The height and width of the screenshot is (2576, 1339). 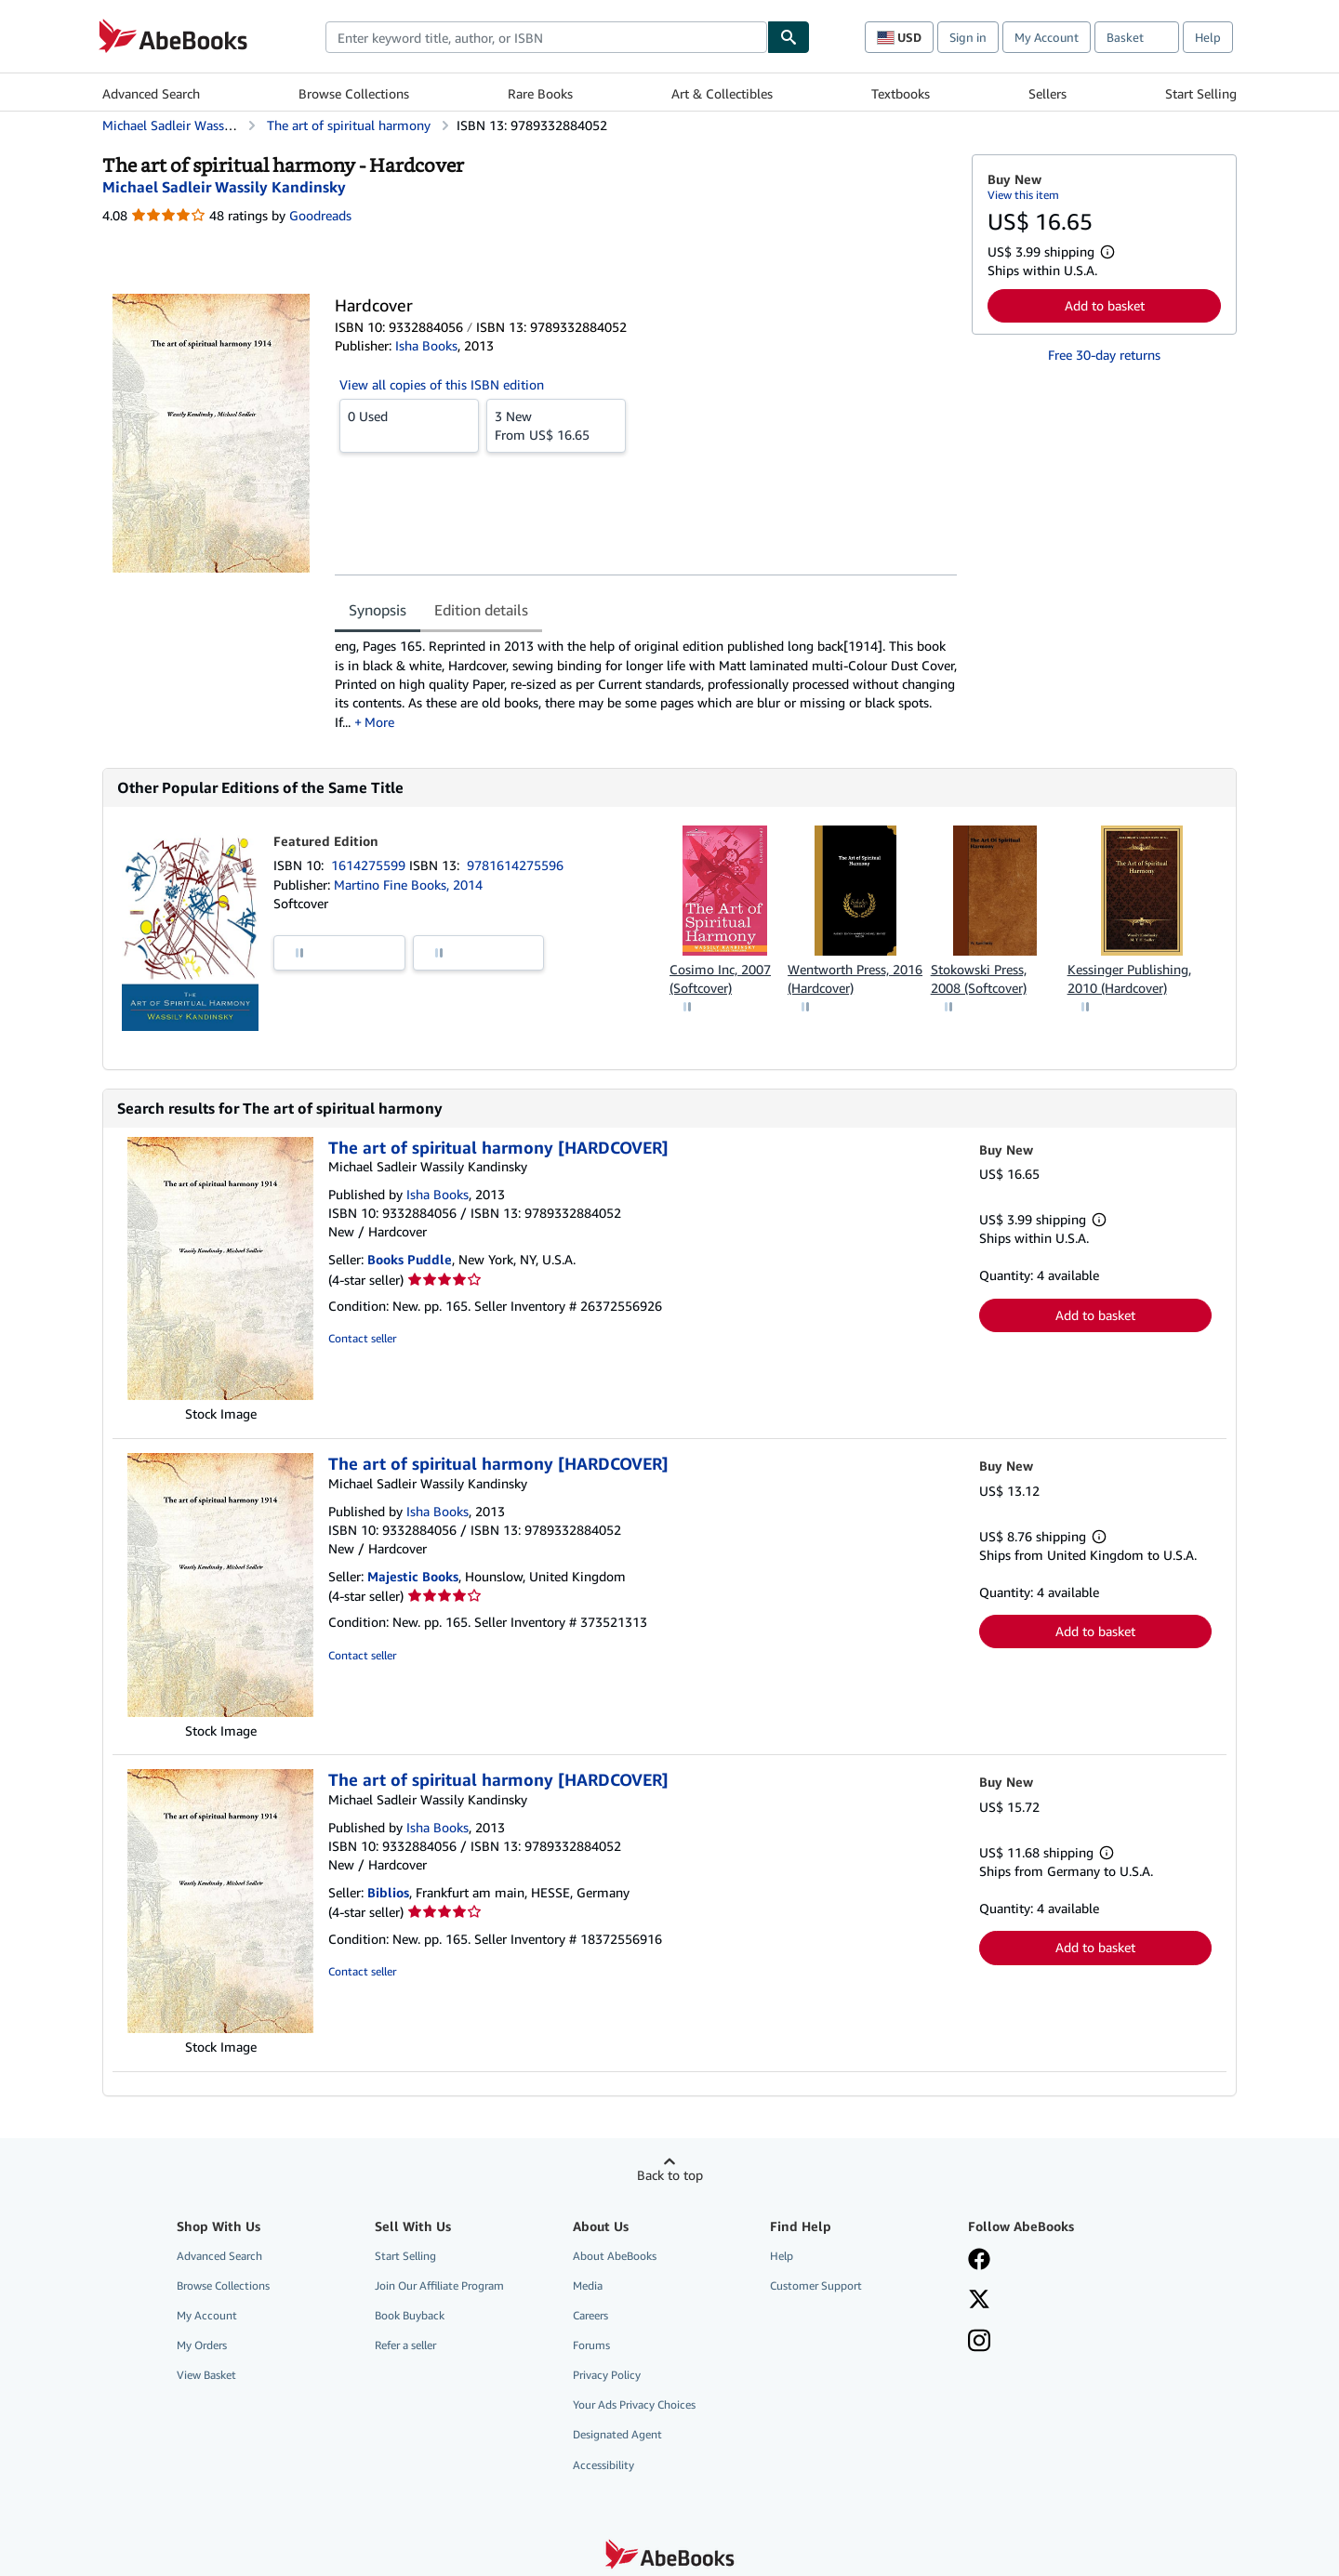 What do you see at coordinates (788, 37) in the screenshot?
I see `[Find]` at bounding box center [788, 37].